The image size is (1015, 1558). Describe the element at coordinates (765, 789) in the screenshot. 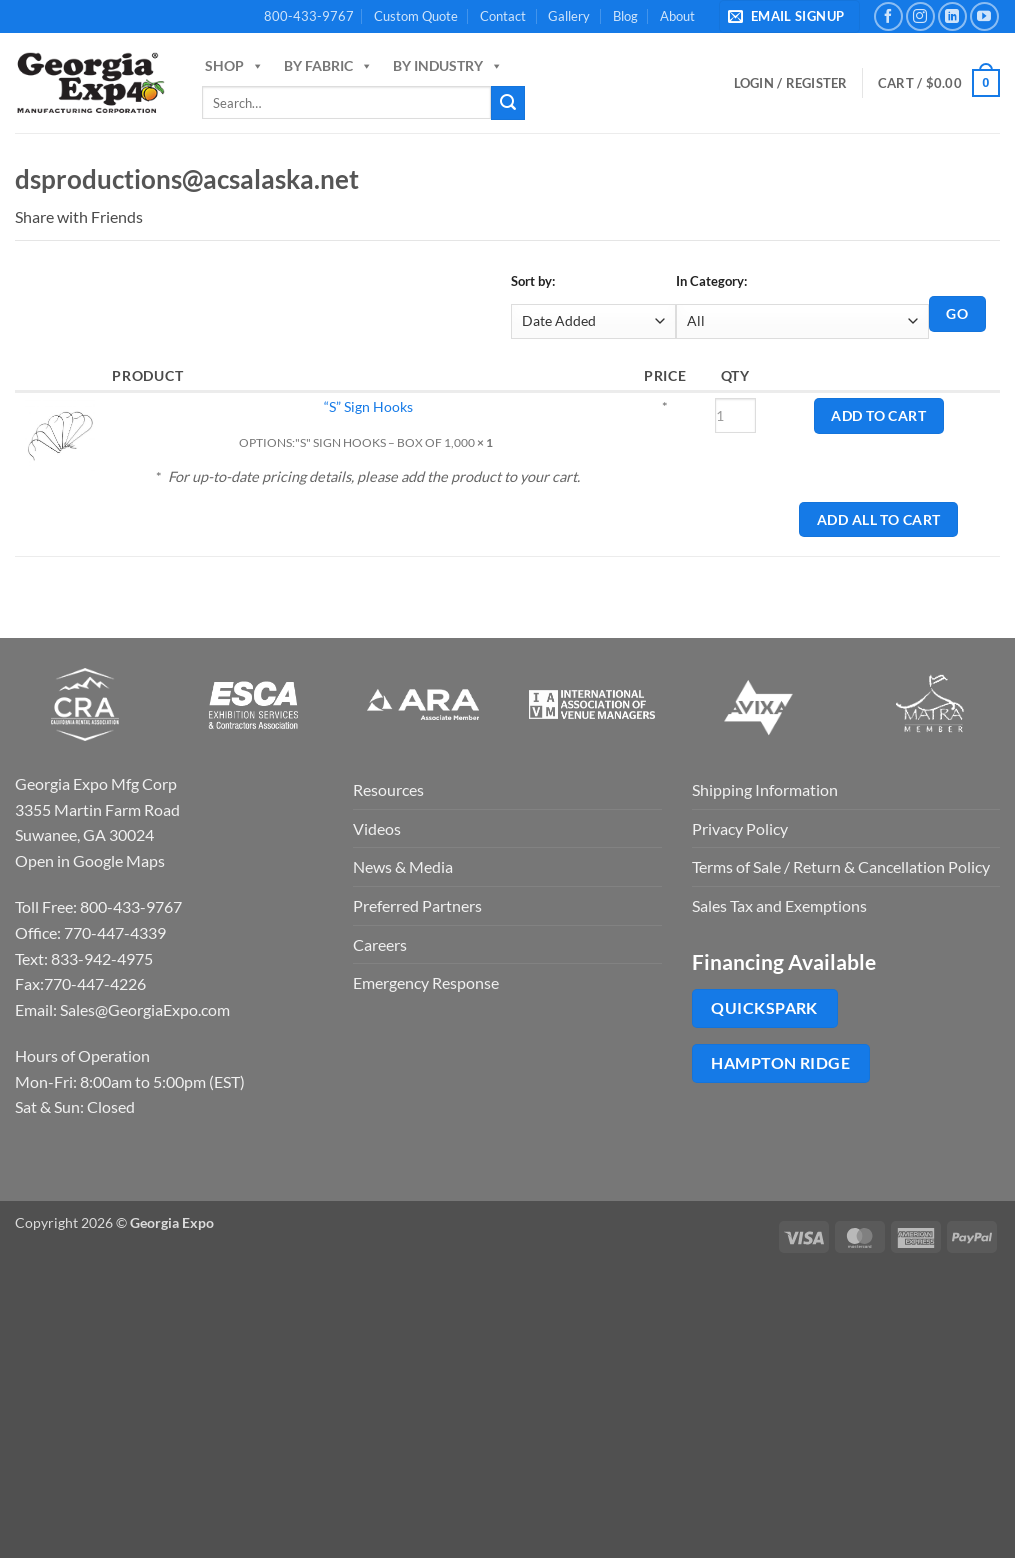

I see `Shipping Information` at that location.